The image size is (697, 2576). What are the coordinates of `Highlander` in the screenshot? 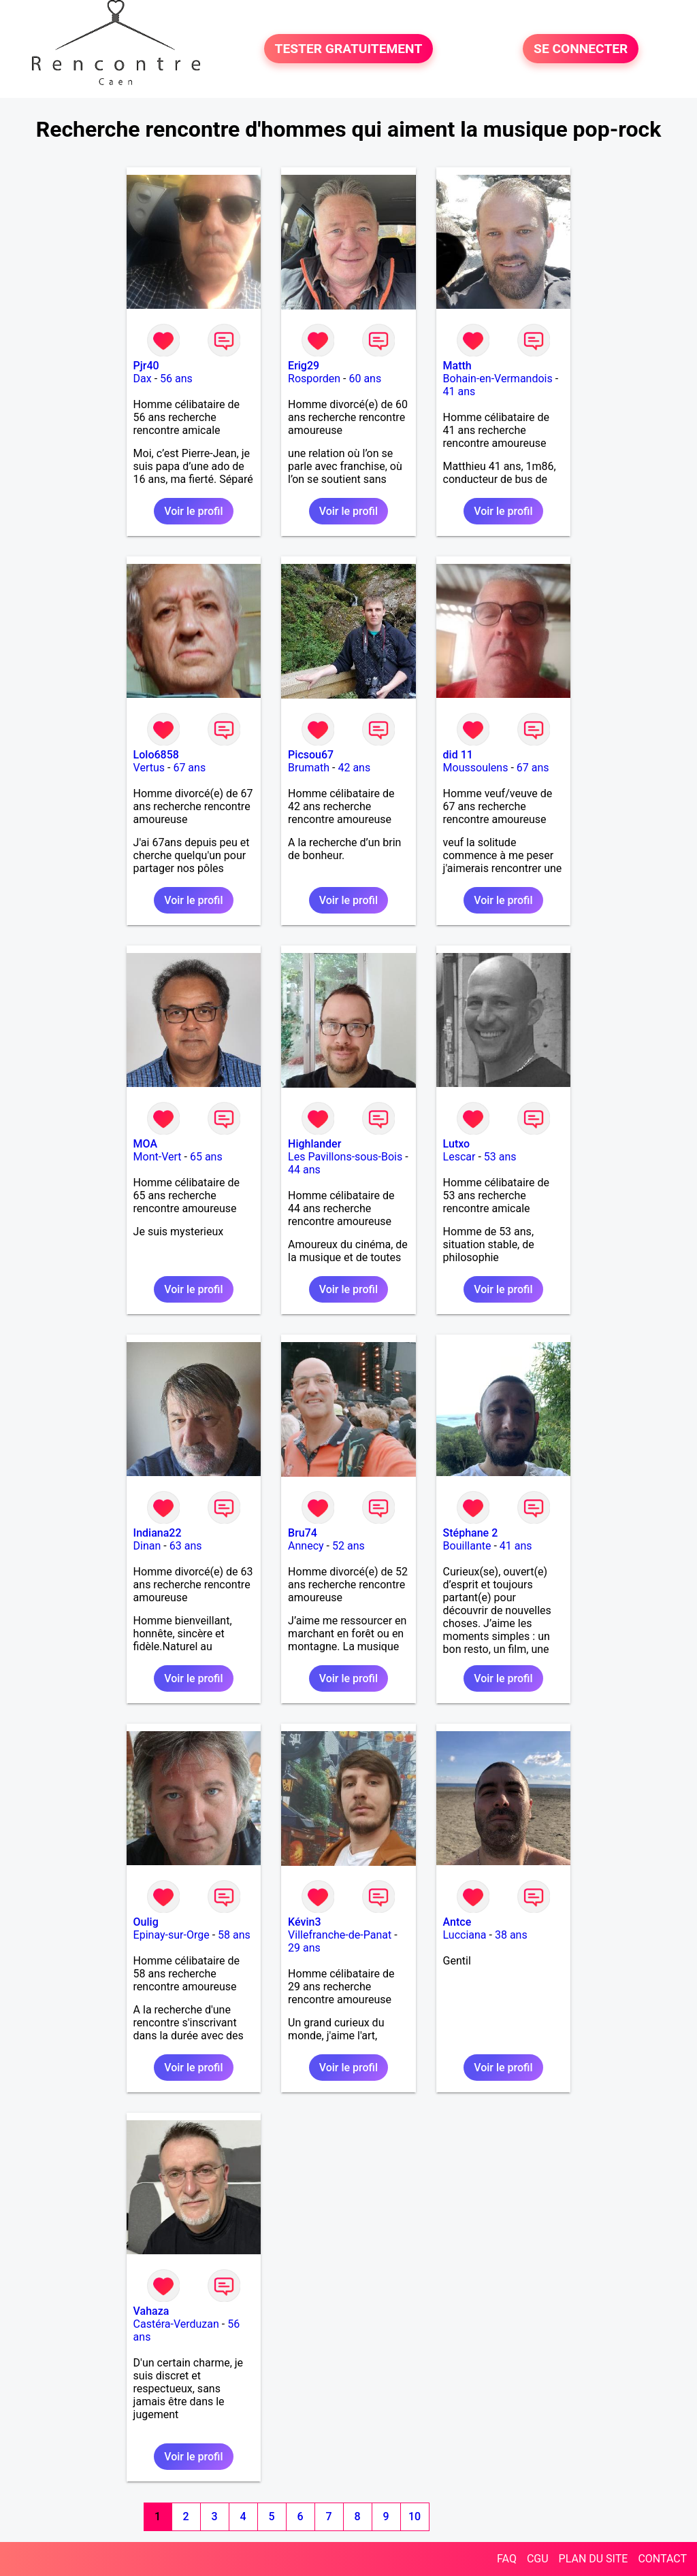 It's located at (314, 1143).